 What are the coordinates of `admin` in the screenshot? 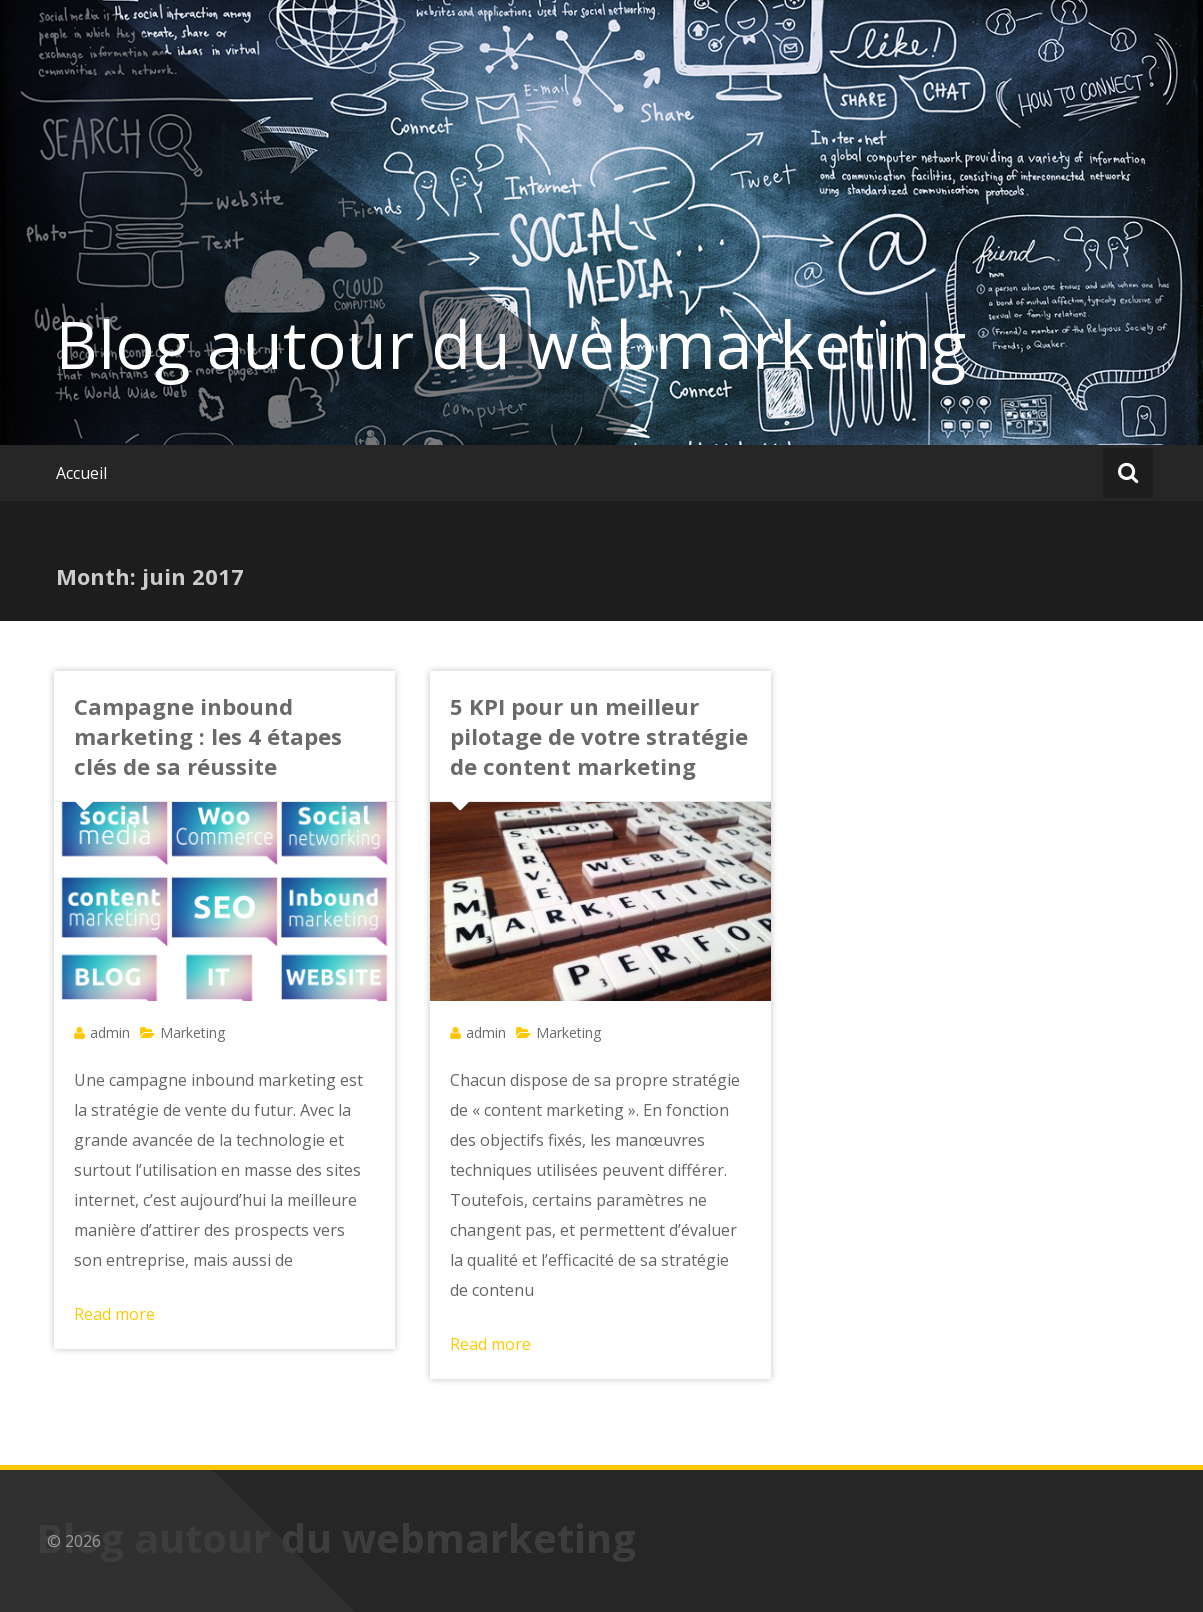 It's located at (110, 1032).